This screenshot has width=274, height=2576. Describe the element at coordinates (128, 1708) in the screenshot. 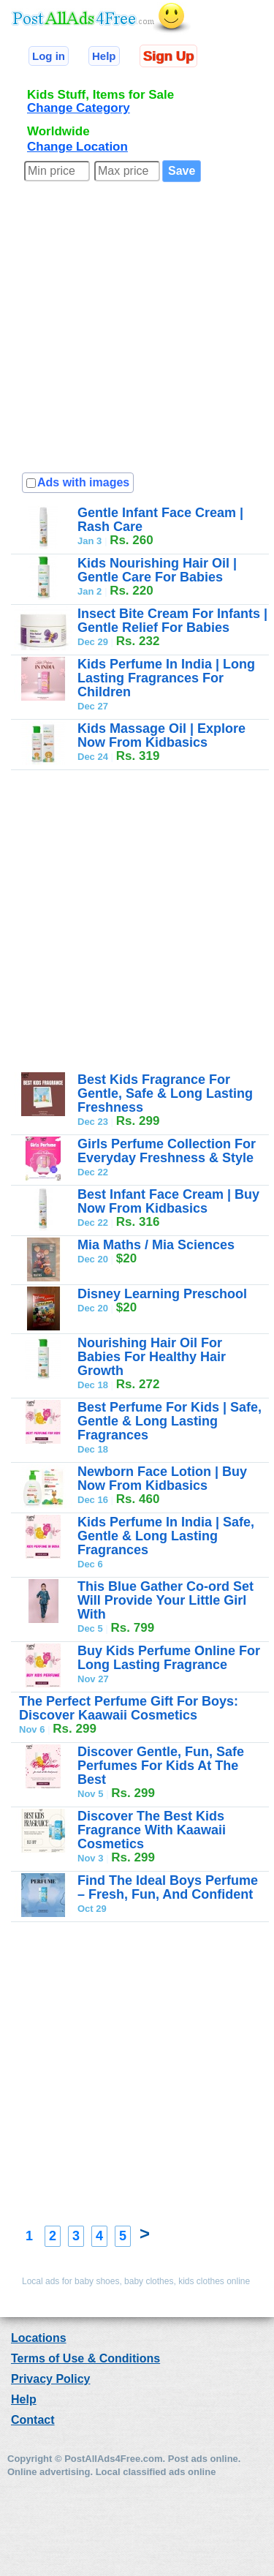

I see `The Perfect Perfume Gift For Boys: Discover Kaawaii Cosmetics` at that location.